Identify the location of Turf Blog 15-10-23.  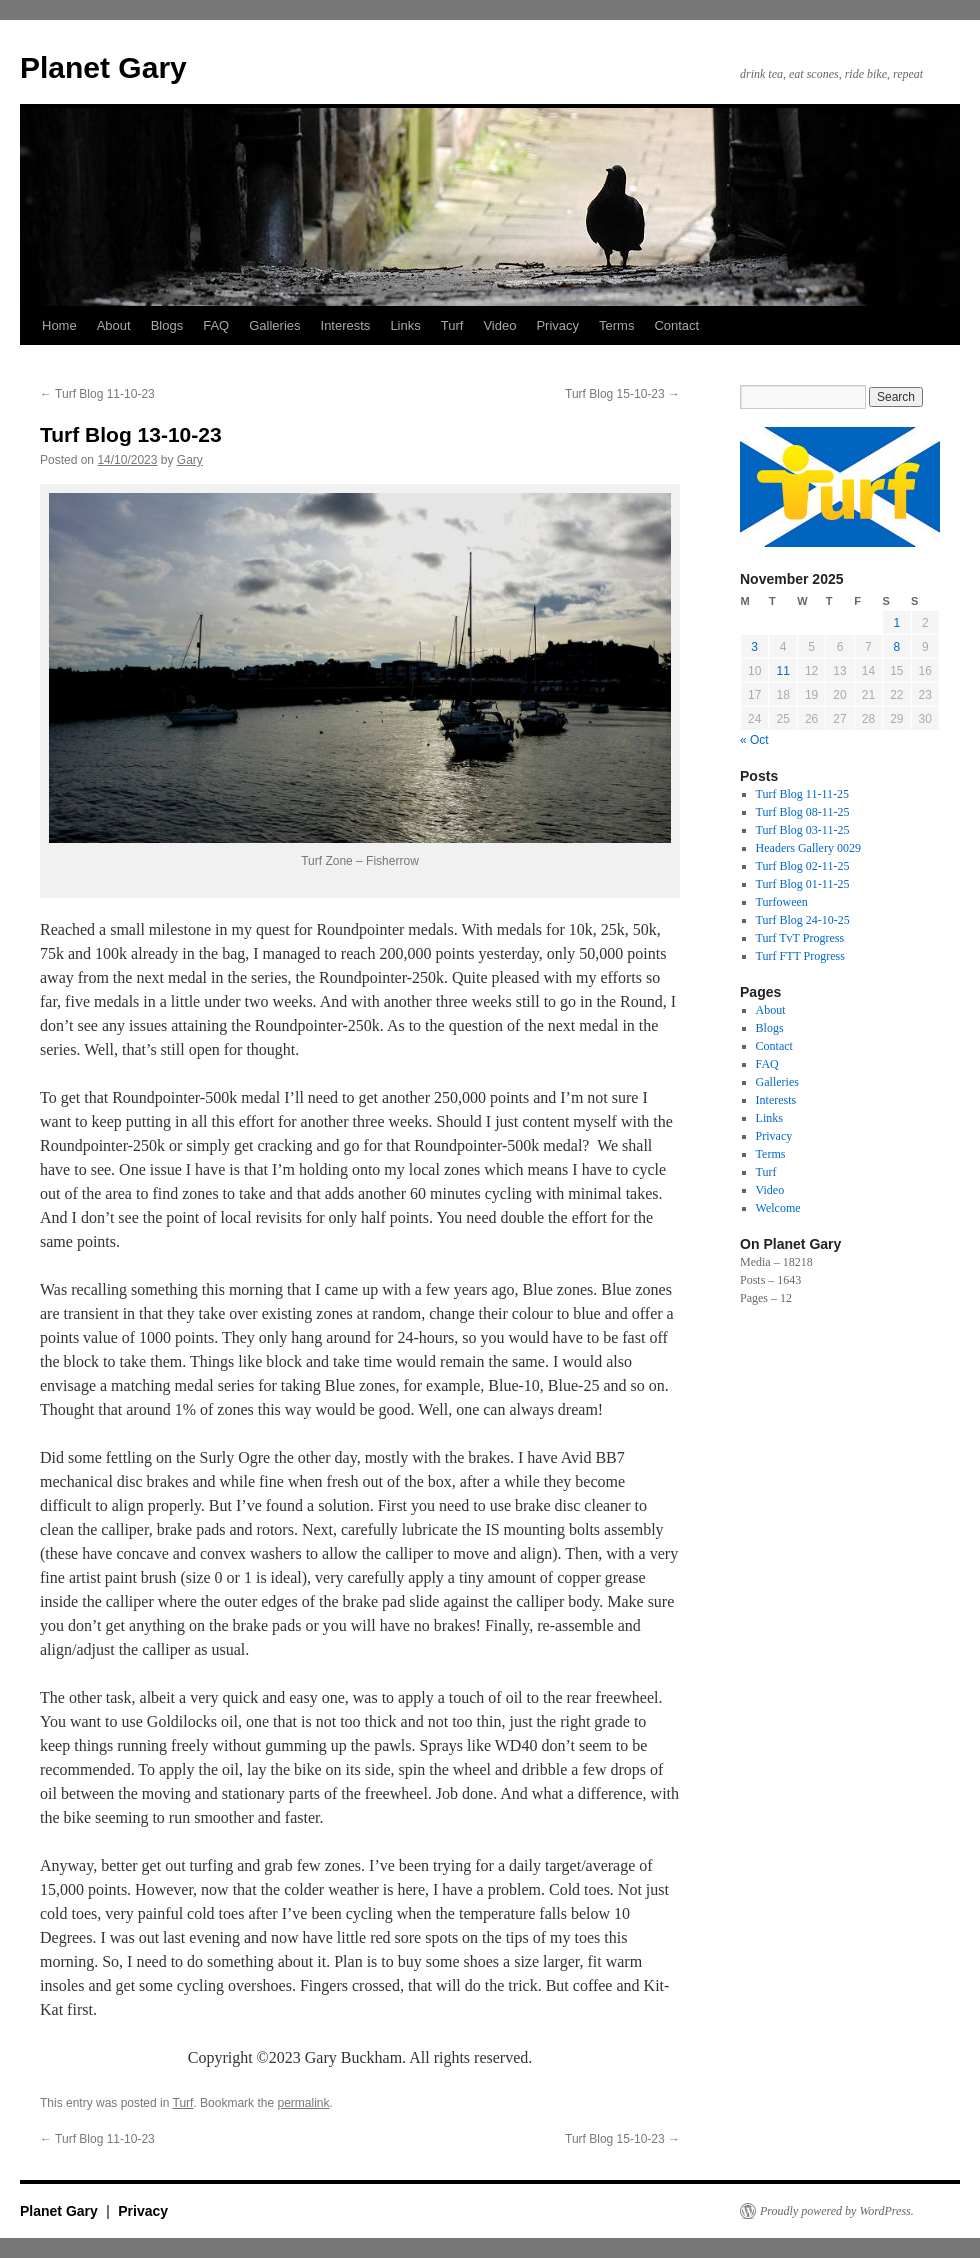
(622, 394).